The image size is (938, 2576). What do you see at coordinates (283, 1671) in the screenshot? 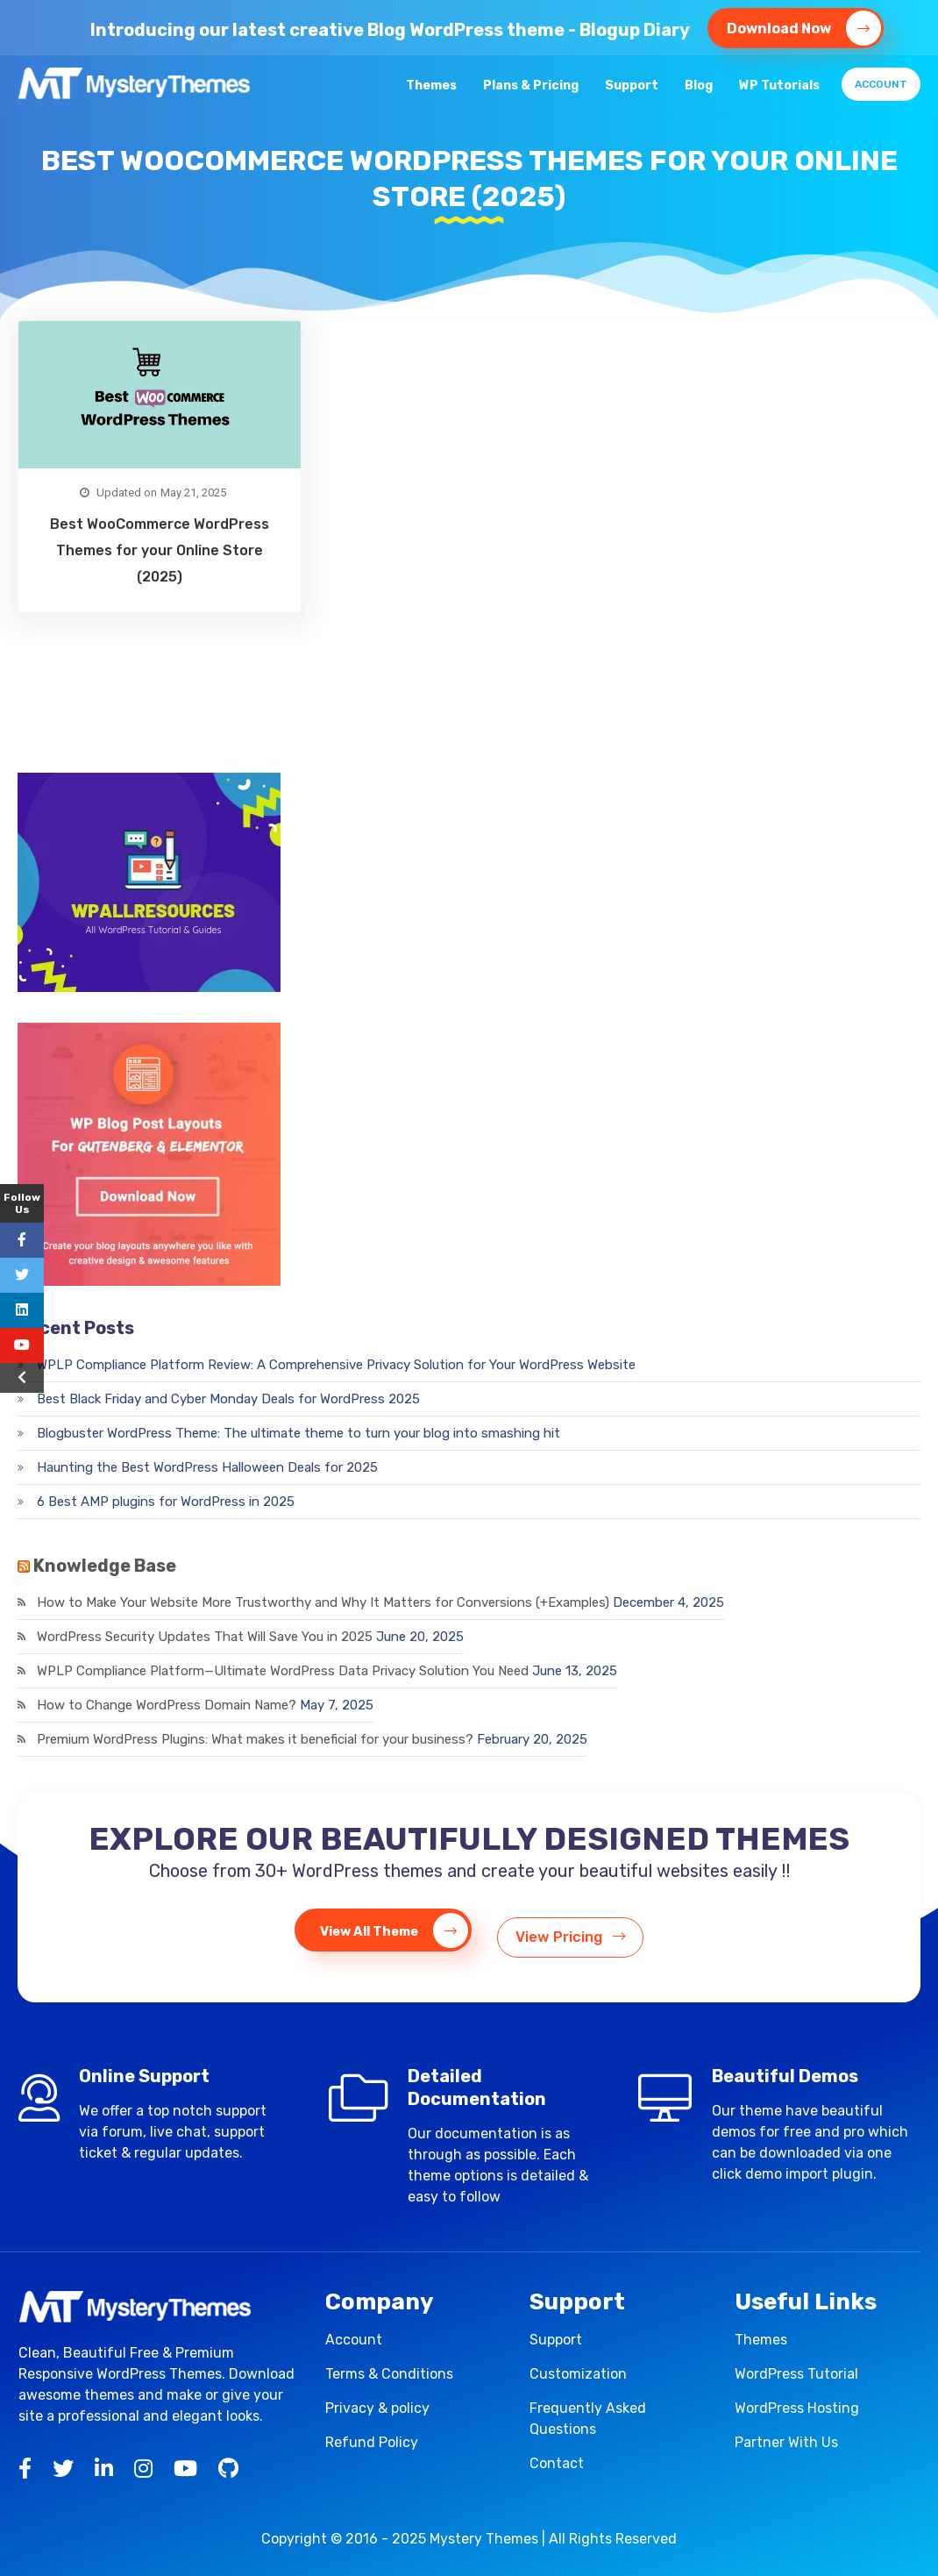
I see `WPLP Compliance Platform—Ultimate WordPress Data Privacy Solution You Need` at bounding box center [283, 1671].